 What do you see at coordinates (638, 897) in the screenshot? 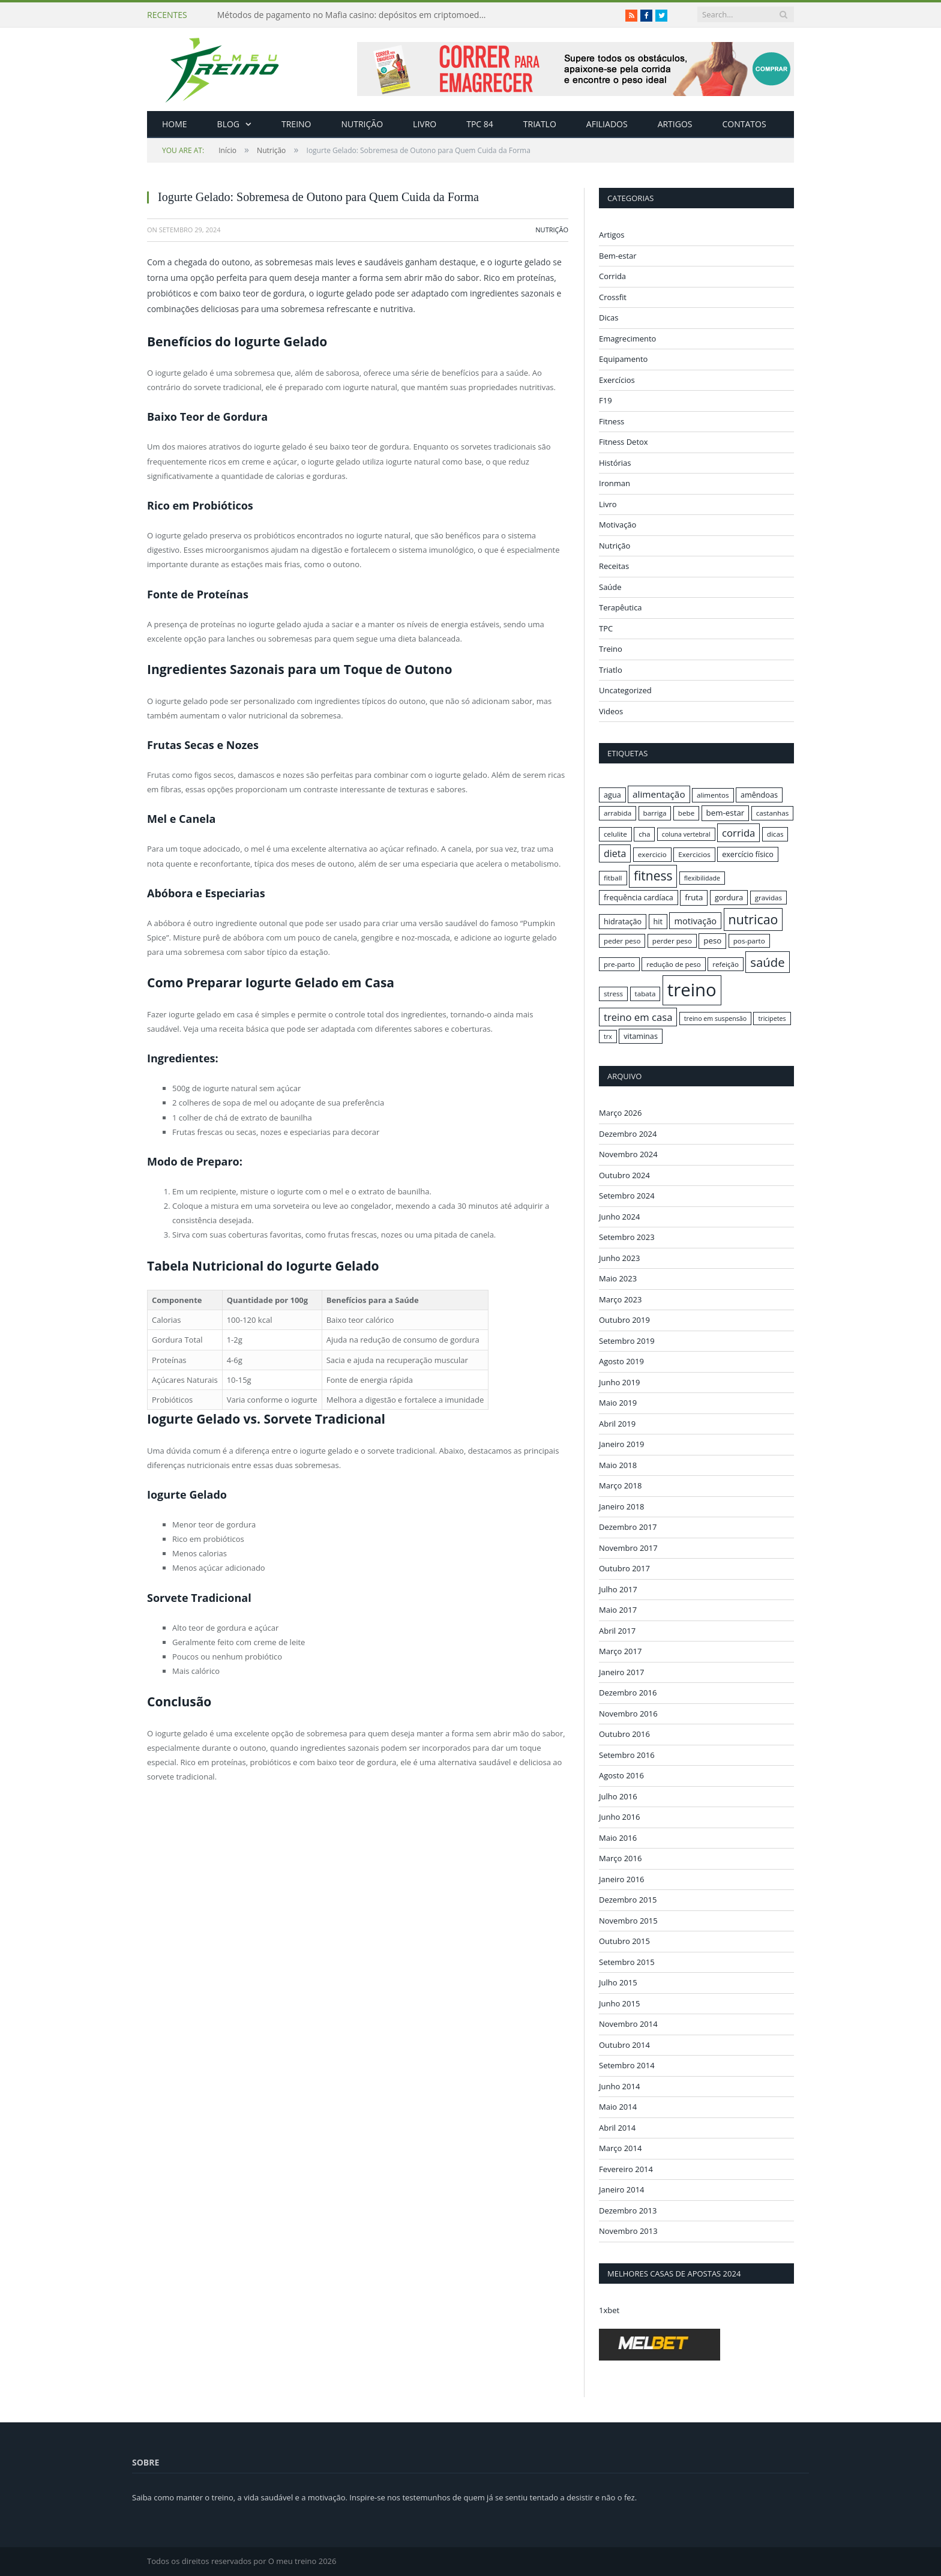
I see `frequência cardíaca [frequência cardíaca (17 itens)]` at bounding box center [638, 897].